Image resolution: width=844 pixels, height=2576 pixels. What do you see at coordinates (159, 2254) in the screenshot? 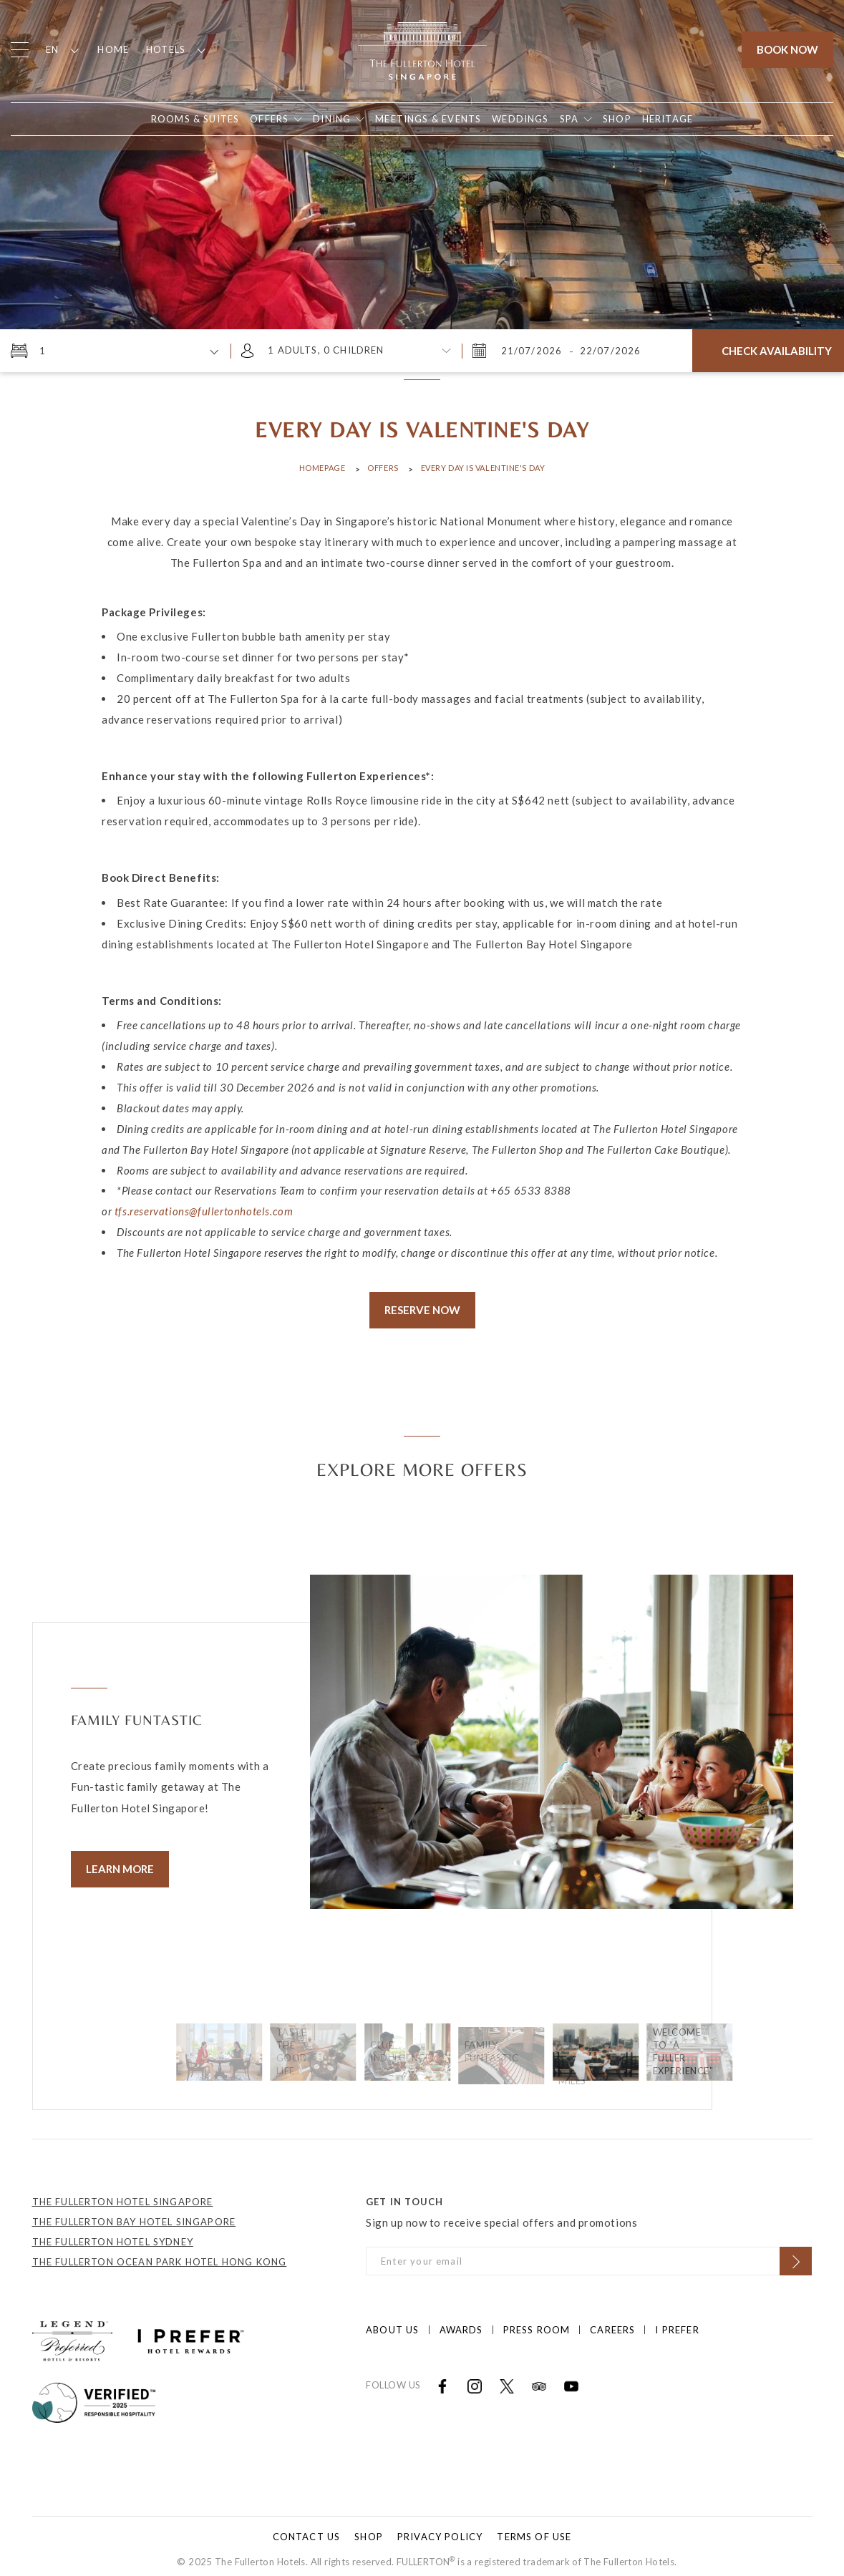
I see `THE FULLERTON OCEAN PARK HOTEL HONG KONG` at bounding box center [159, 2254].